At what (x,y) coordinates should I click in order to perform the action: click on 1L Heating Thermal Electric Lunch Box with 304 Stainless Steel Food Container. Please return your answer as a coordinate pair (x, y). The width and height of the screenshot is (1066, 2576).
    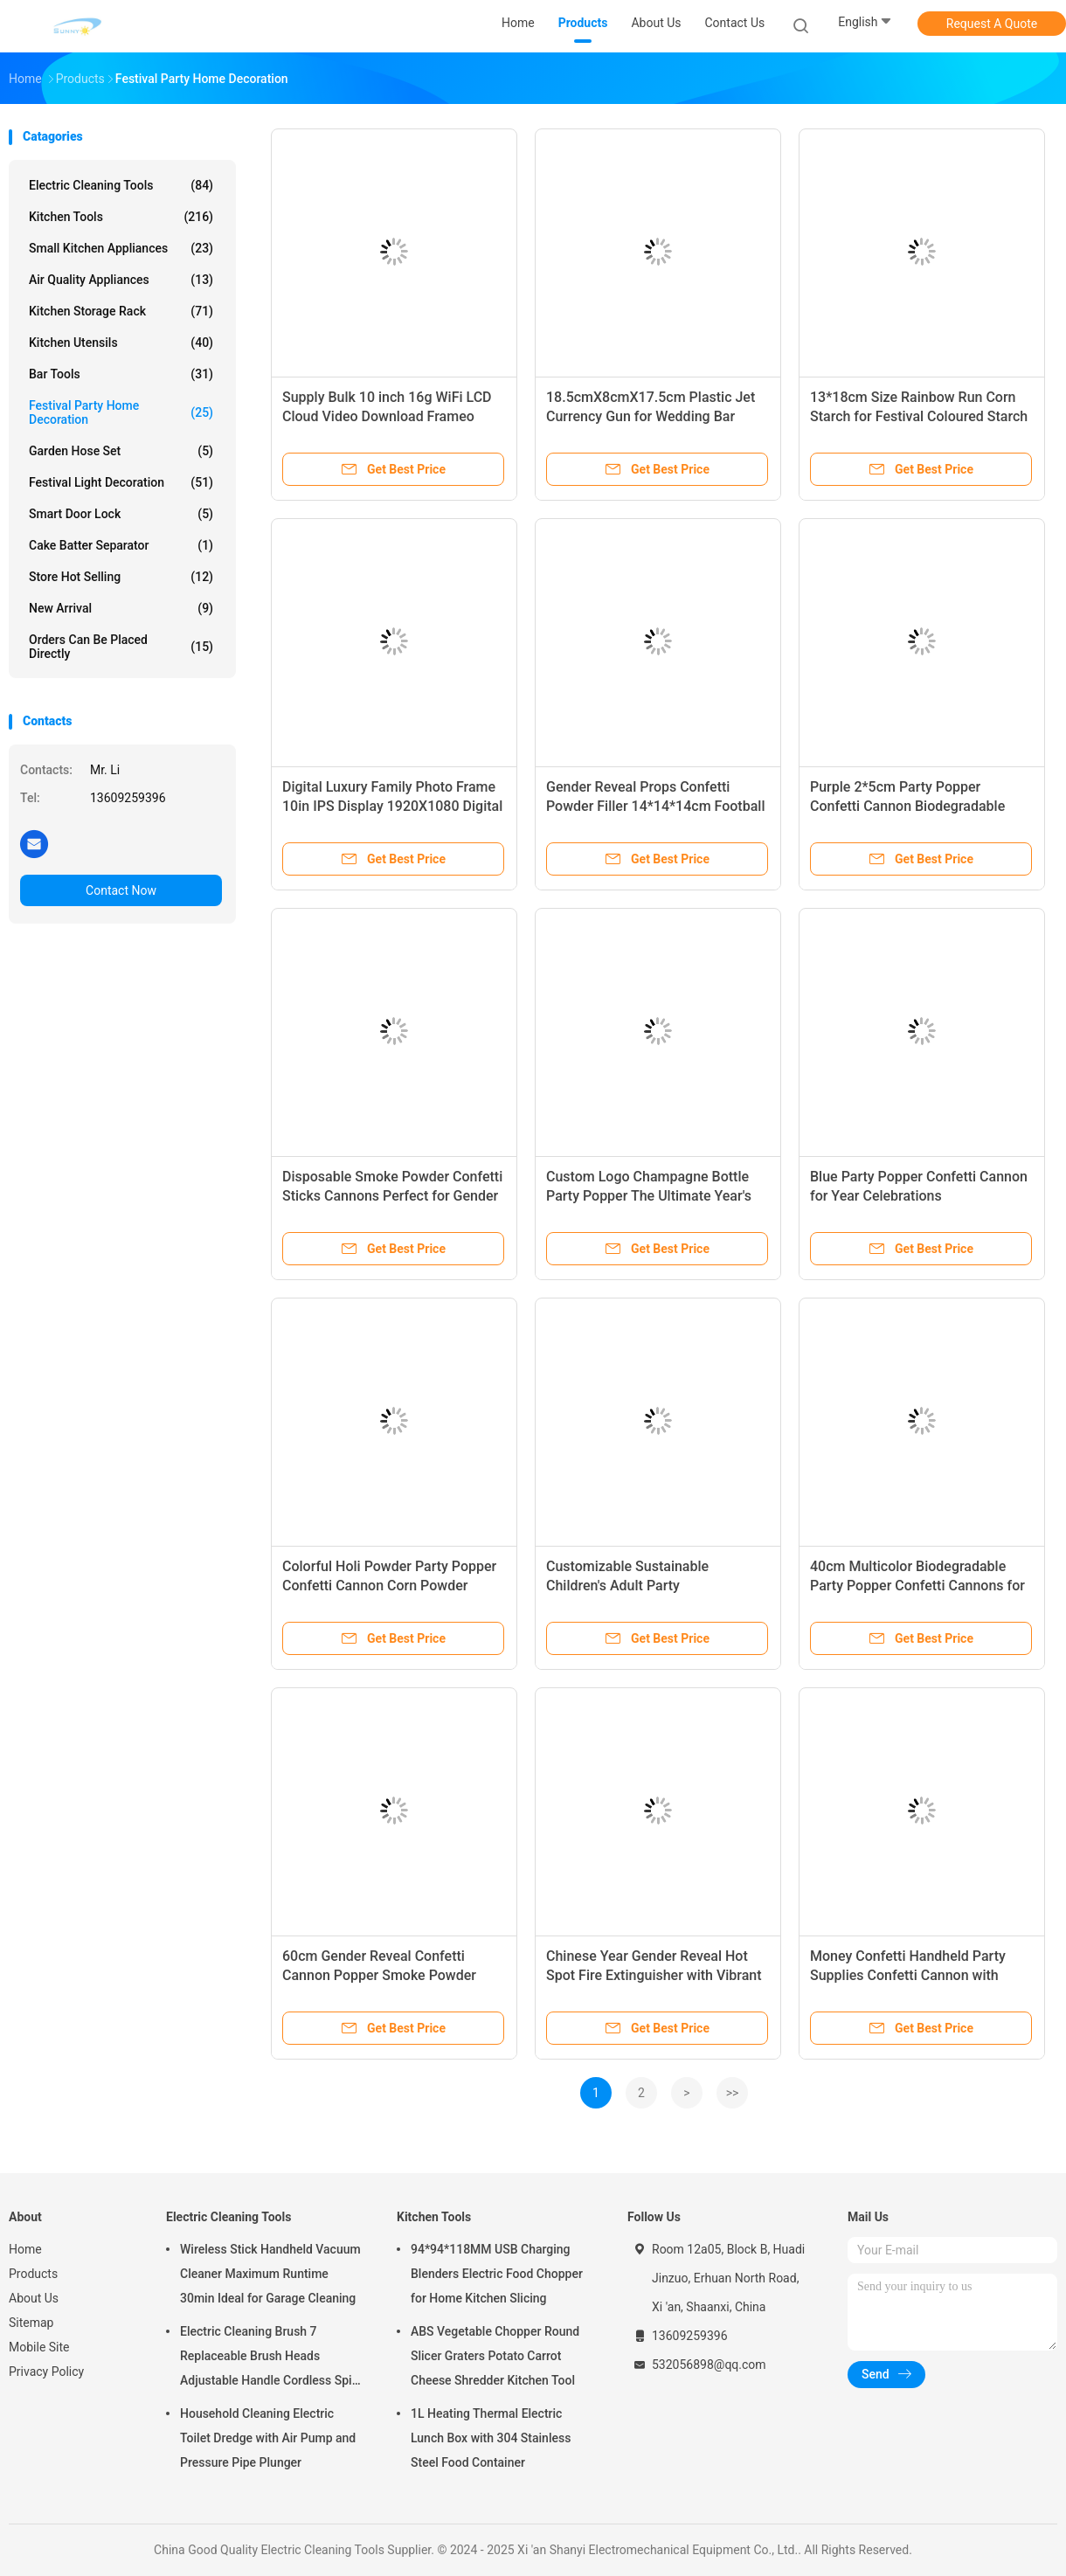
    Looking at the image, I should click on (491, 2437).